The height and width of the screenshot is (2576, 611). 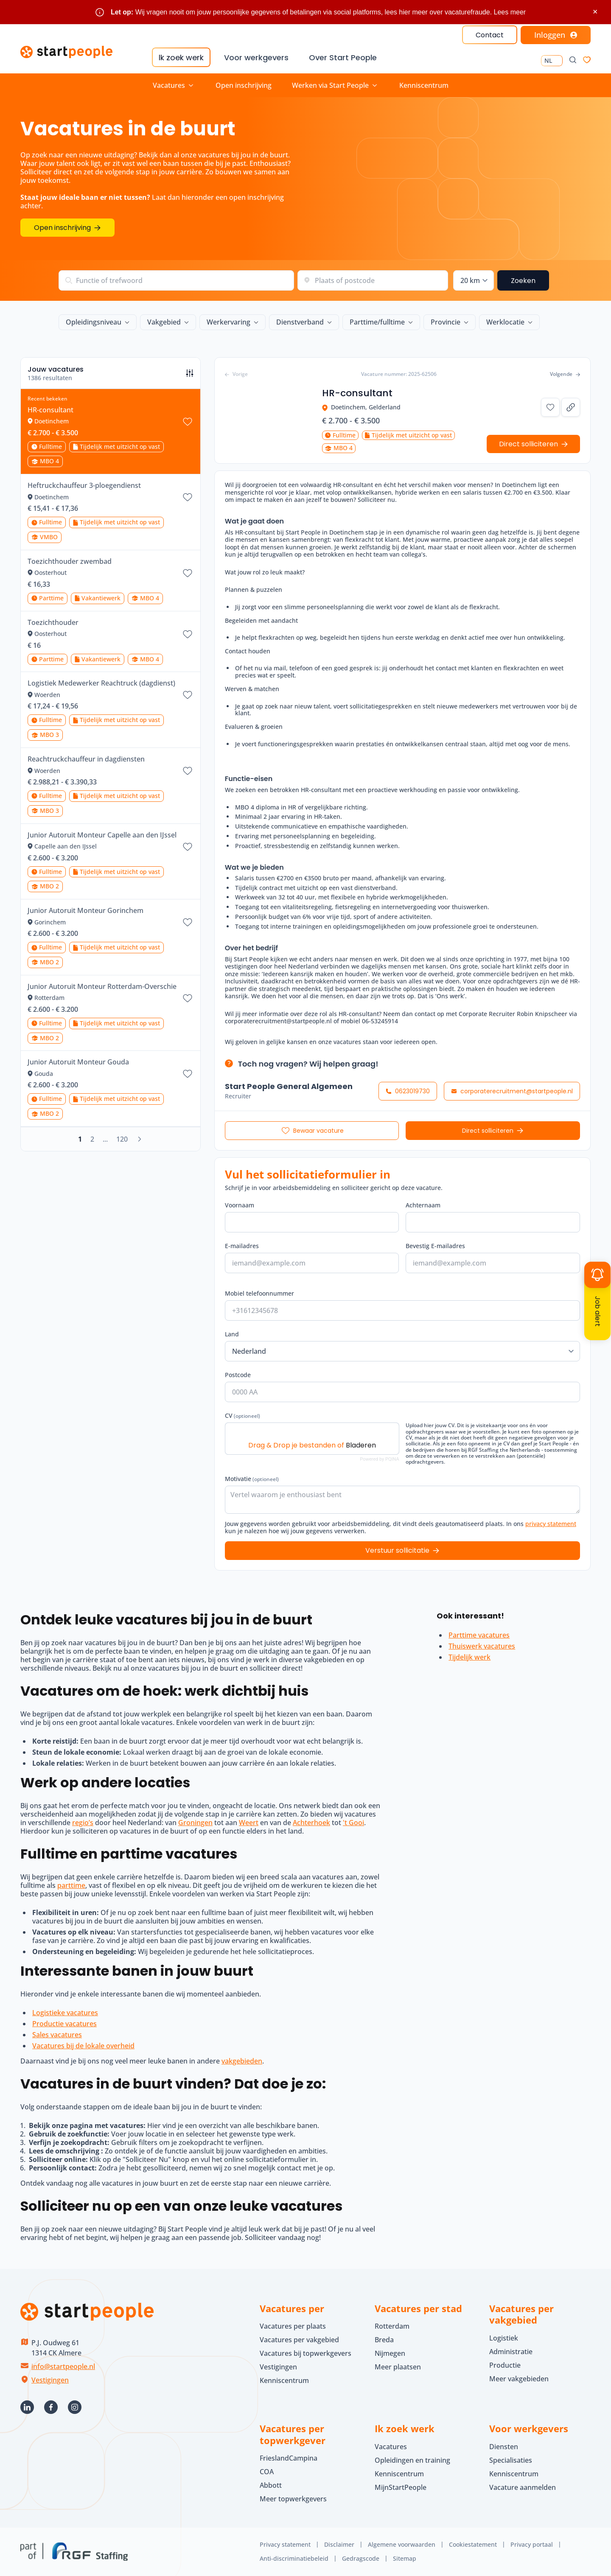 I want to click on [Bewaar vacature Junior Autoruit Monteur Capelle aan den IJssel], so click(x=187, y=847).